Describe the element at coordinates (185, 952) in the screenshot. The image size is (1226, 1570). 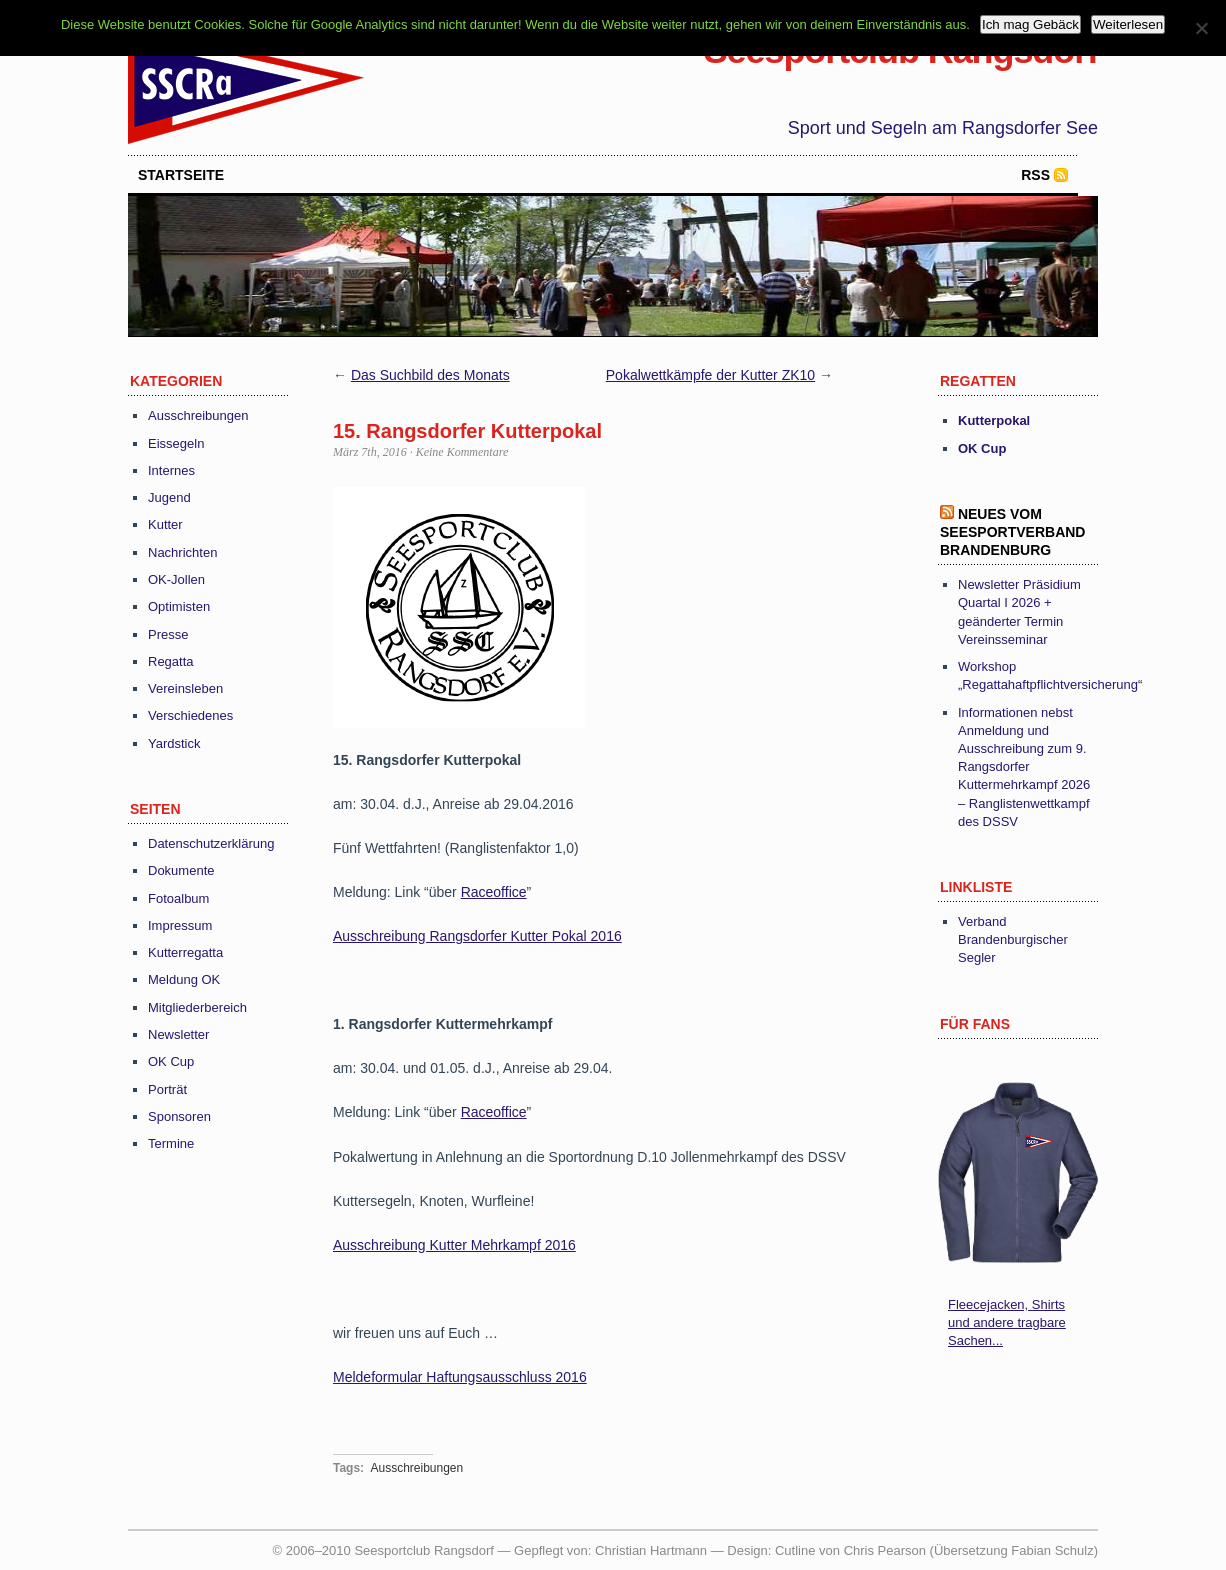
I see `Kutterregatta` at that location.